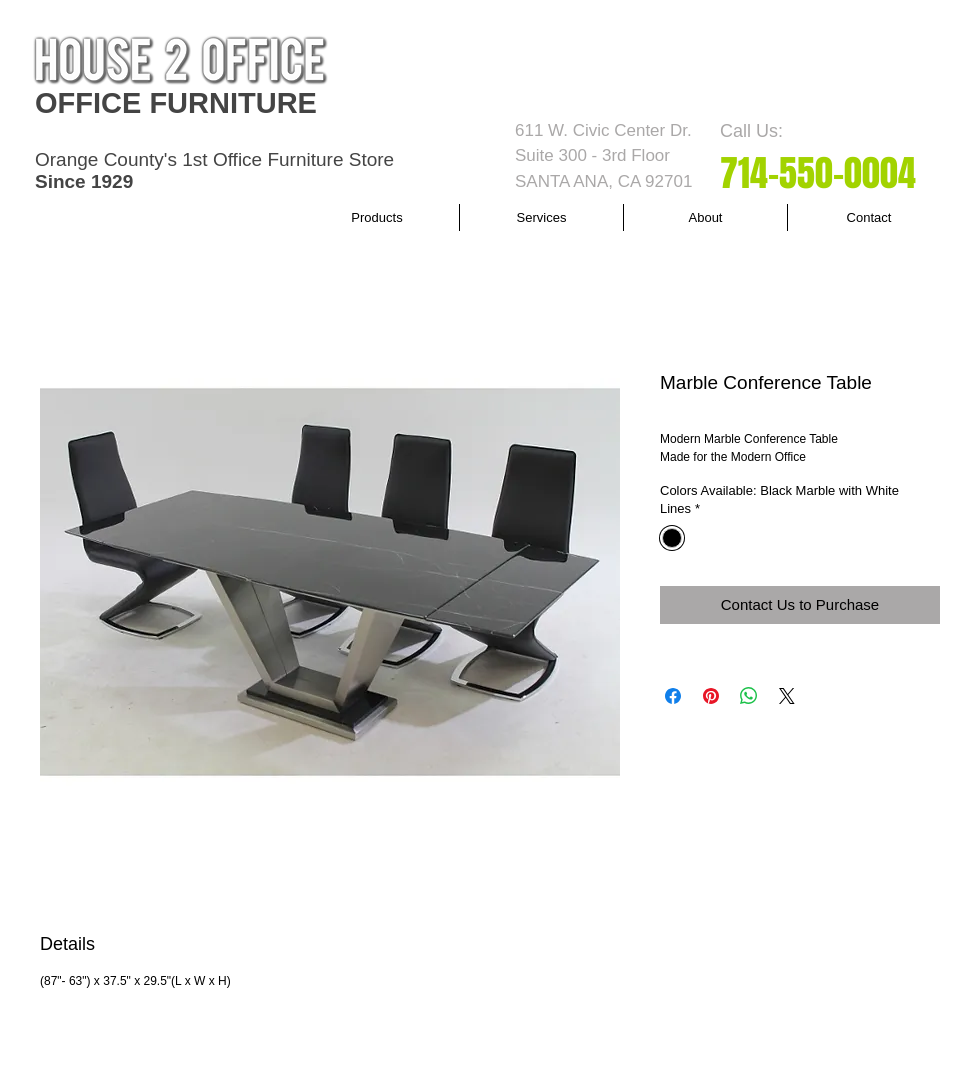 The height and width of the screenshot is (1085, 980). What do you see at coordinates (711, 696) in the screenshot?
I see `[Pin on Pinterest]` at bounding box center [711, 696].